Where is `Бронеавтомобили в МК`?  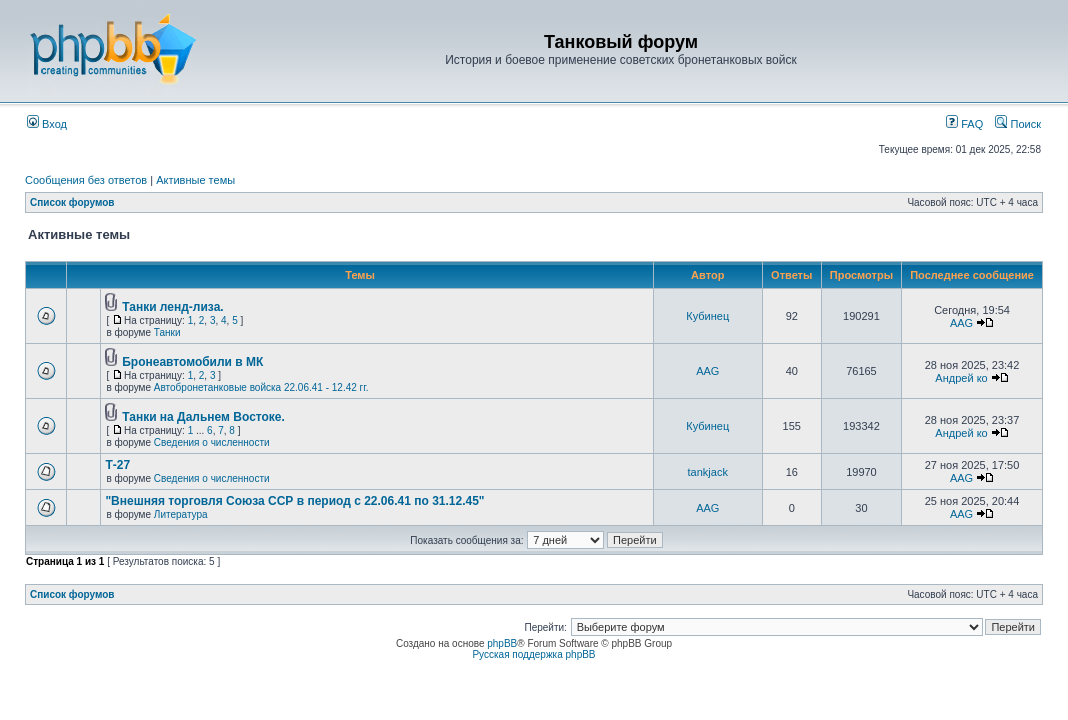 Бронеавтомобили в МК is located at coordinates (192, 362).